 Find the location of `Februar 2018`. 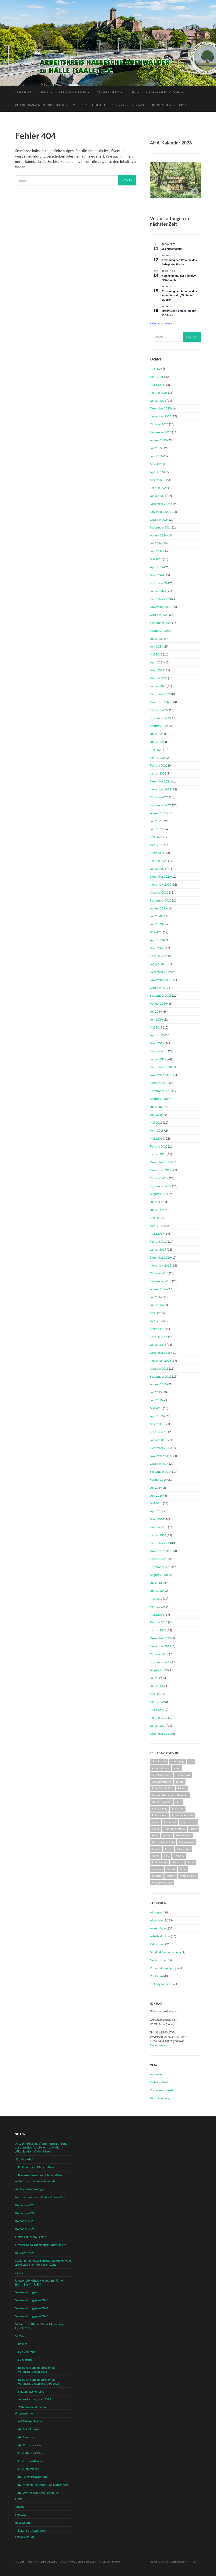

Februar 2018 is located at coordinates (158, 1146).